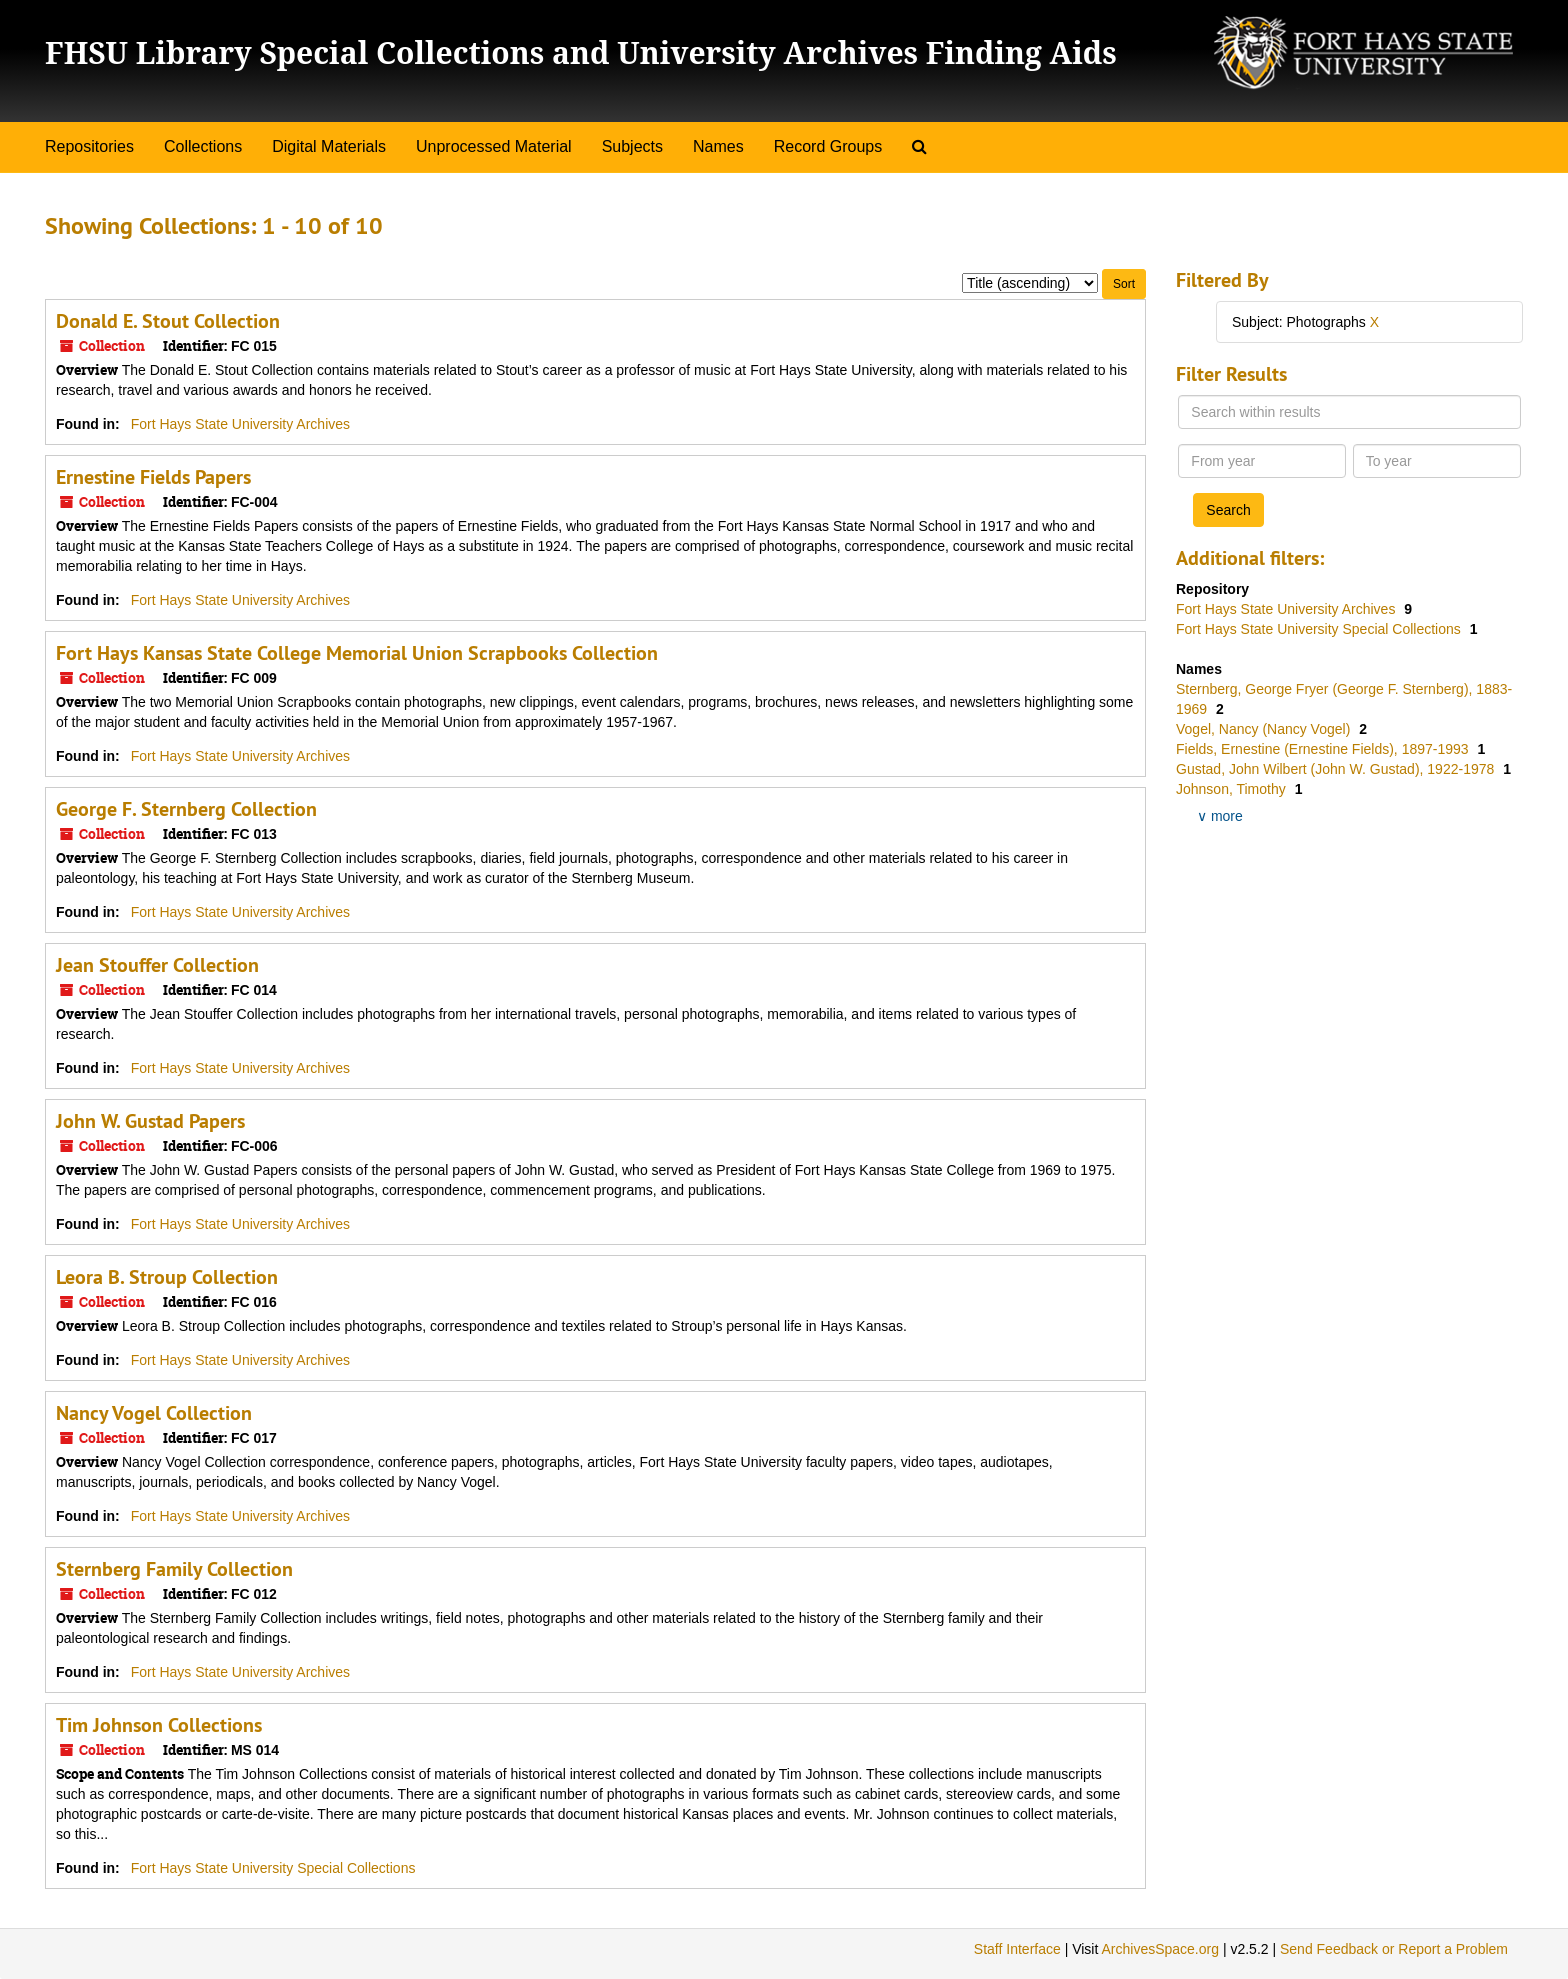  Describe the element at coordinates (357, 653) in the screenshot. I see `Fort Hays Kansas State College Memorial Union Scrapbooks Collection` at that location.